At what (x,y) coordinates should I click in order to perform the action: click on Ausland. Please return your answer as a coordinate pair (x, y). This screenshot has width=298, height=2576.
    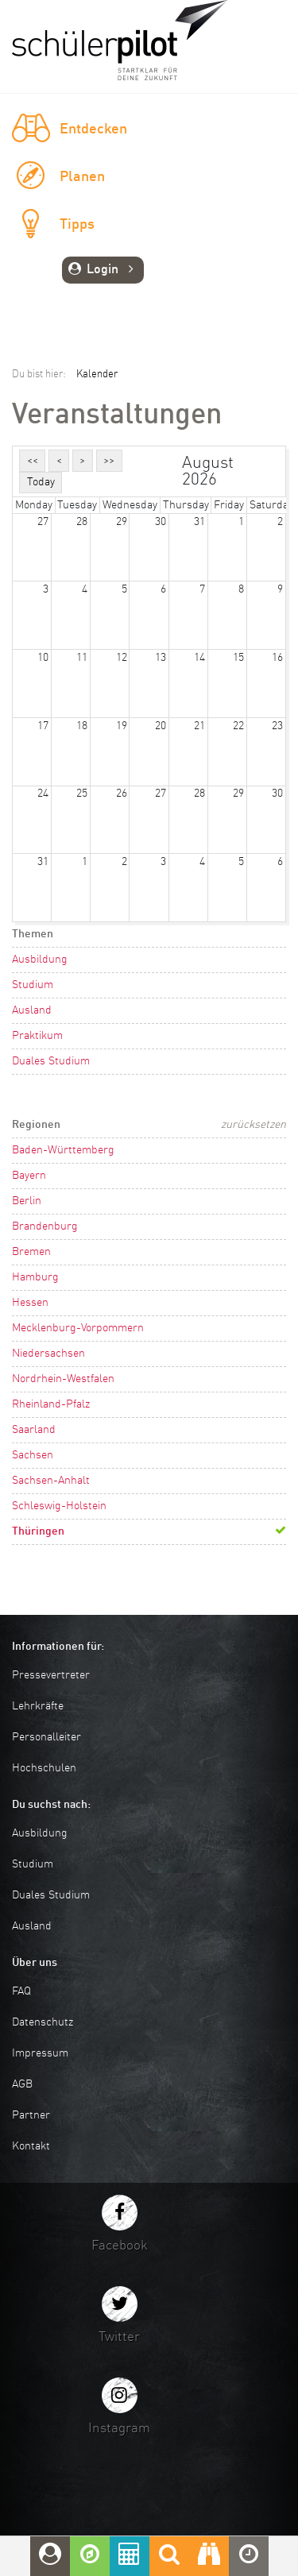
    Looking at the image, I should click on (32, 1010).